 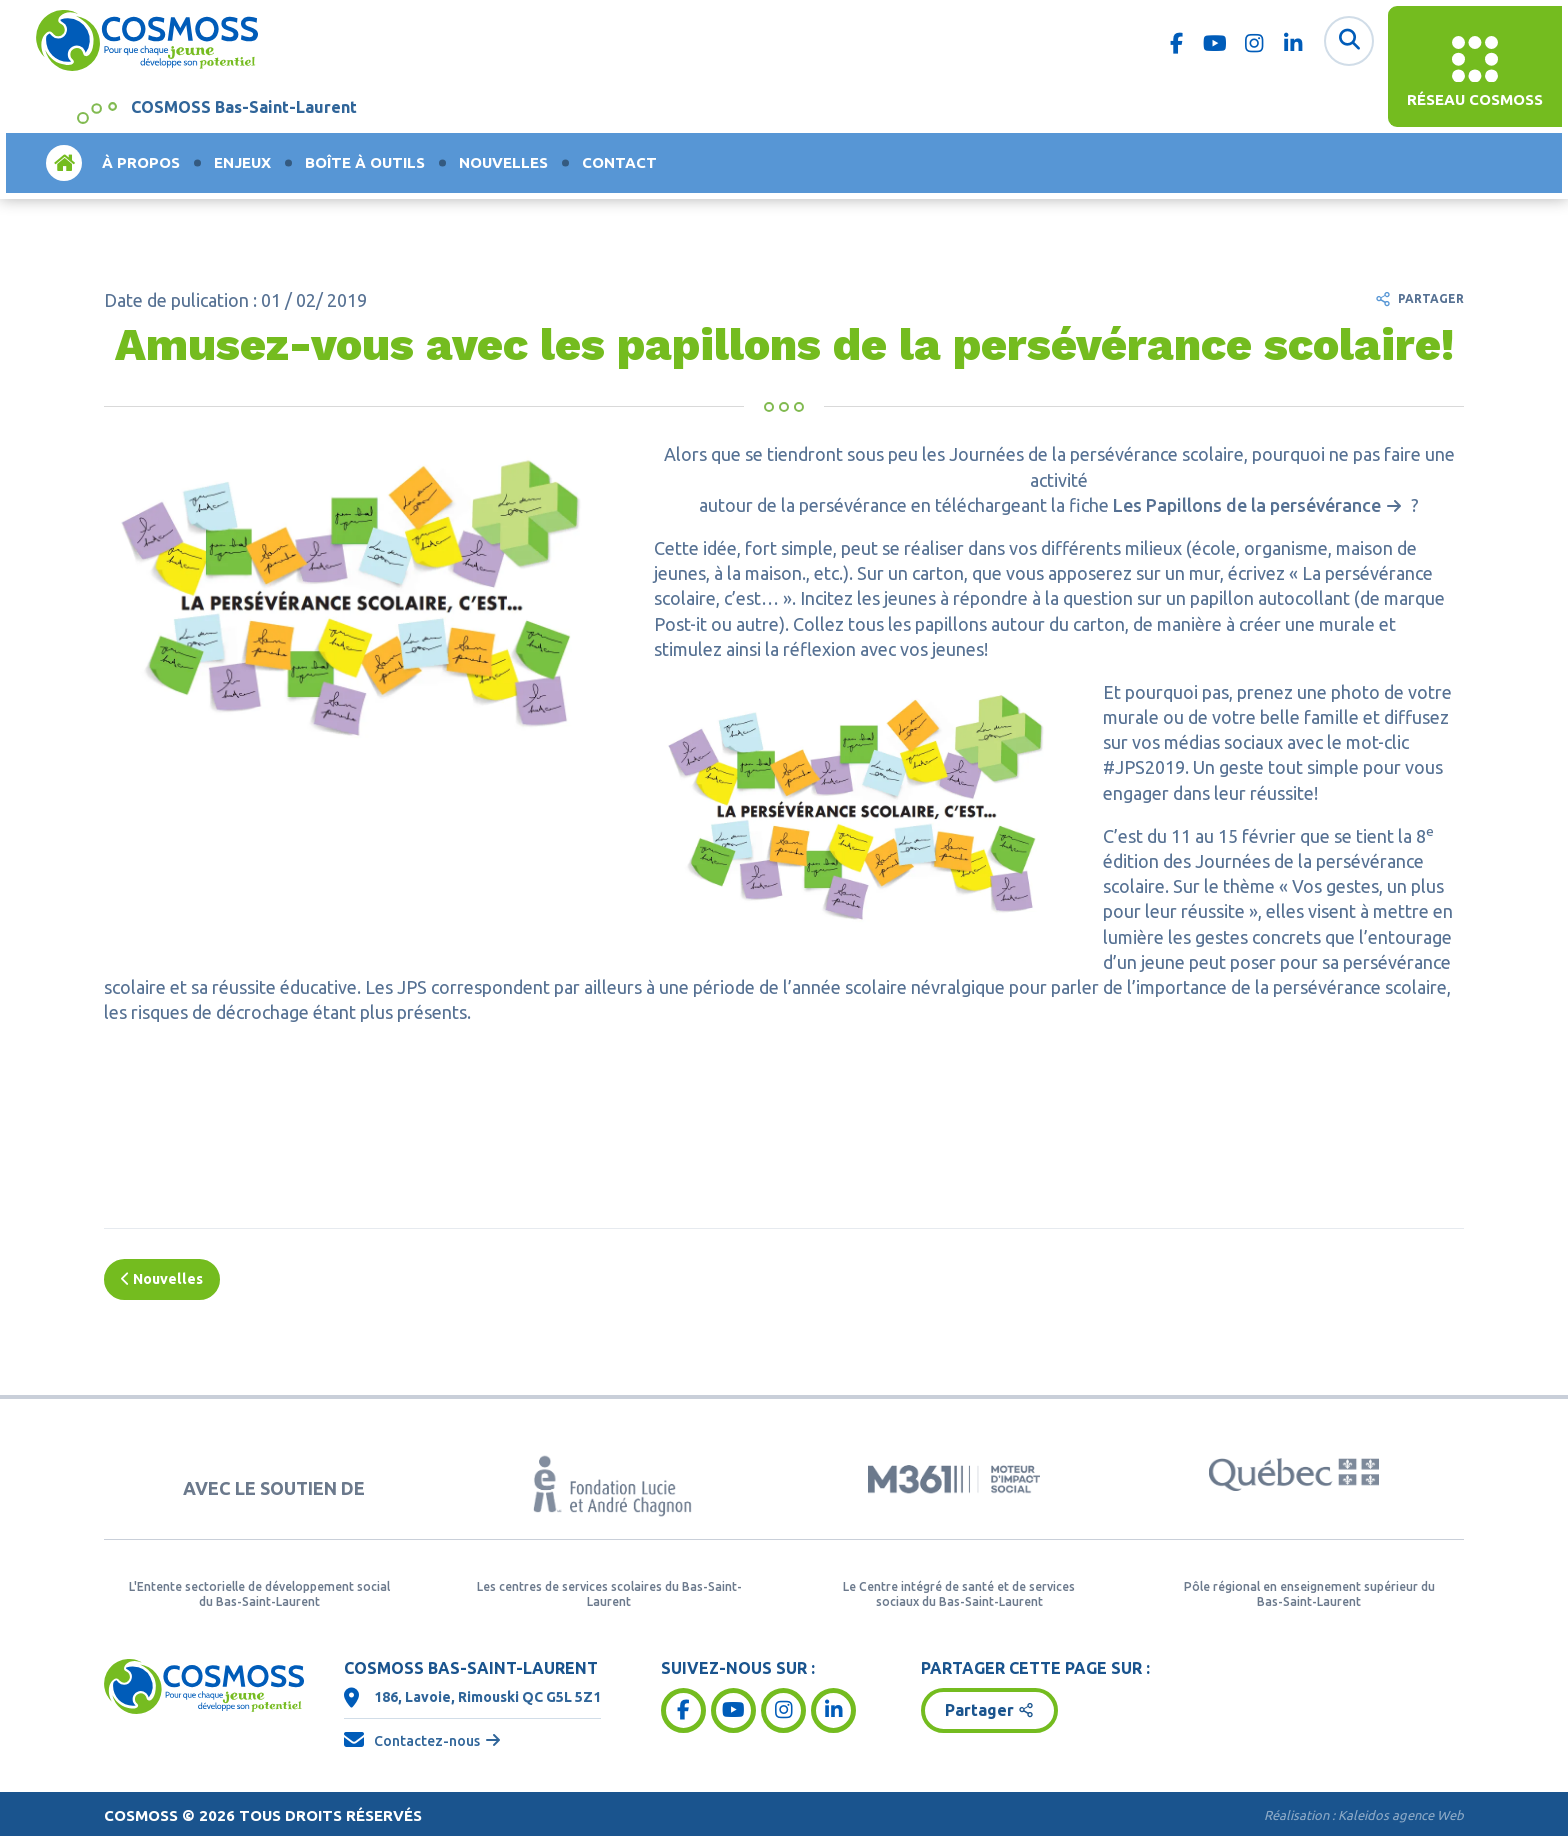 What do you see at coordinates (1247, 505) in the screenshot?
I see `Les Papillons de la persévérance` at bounding box center [1247, 505].